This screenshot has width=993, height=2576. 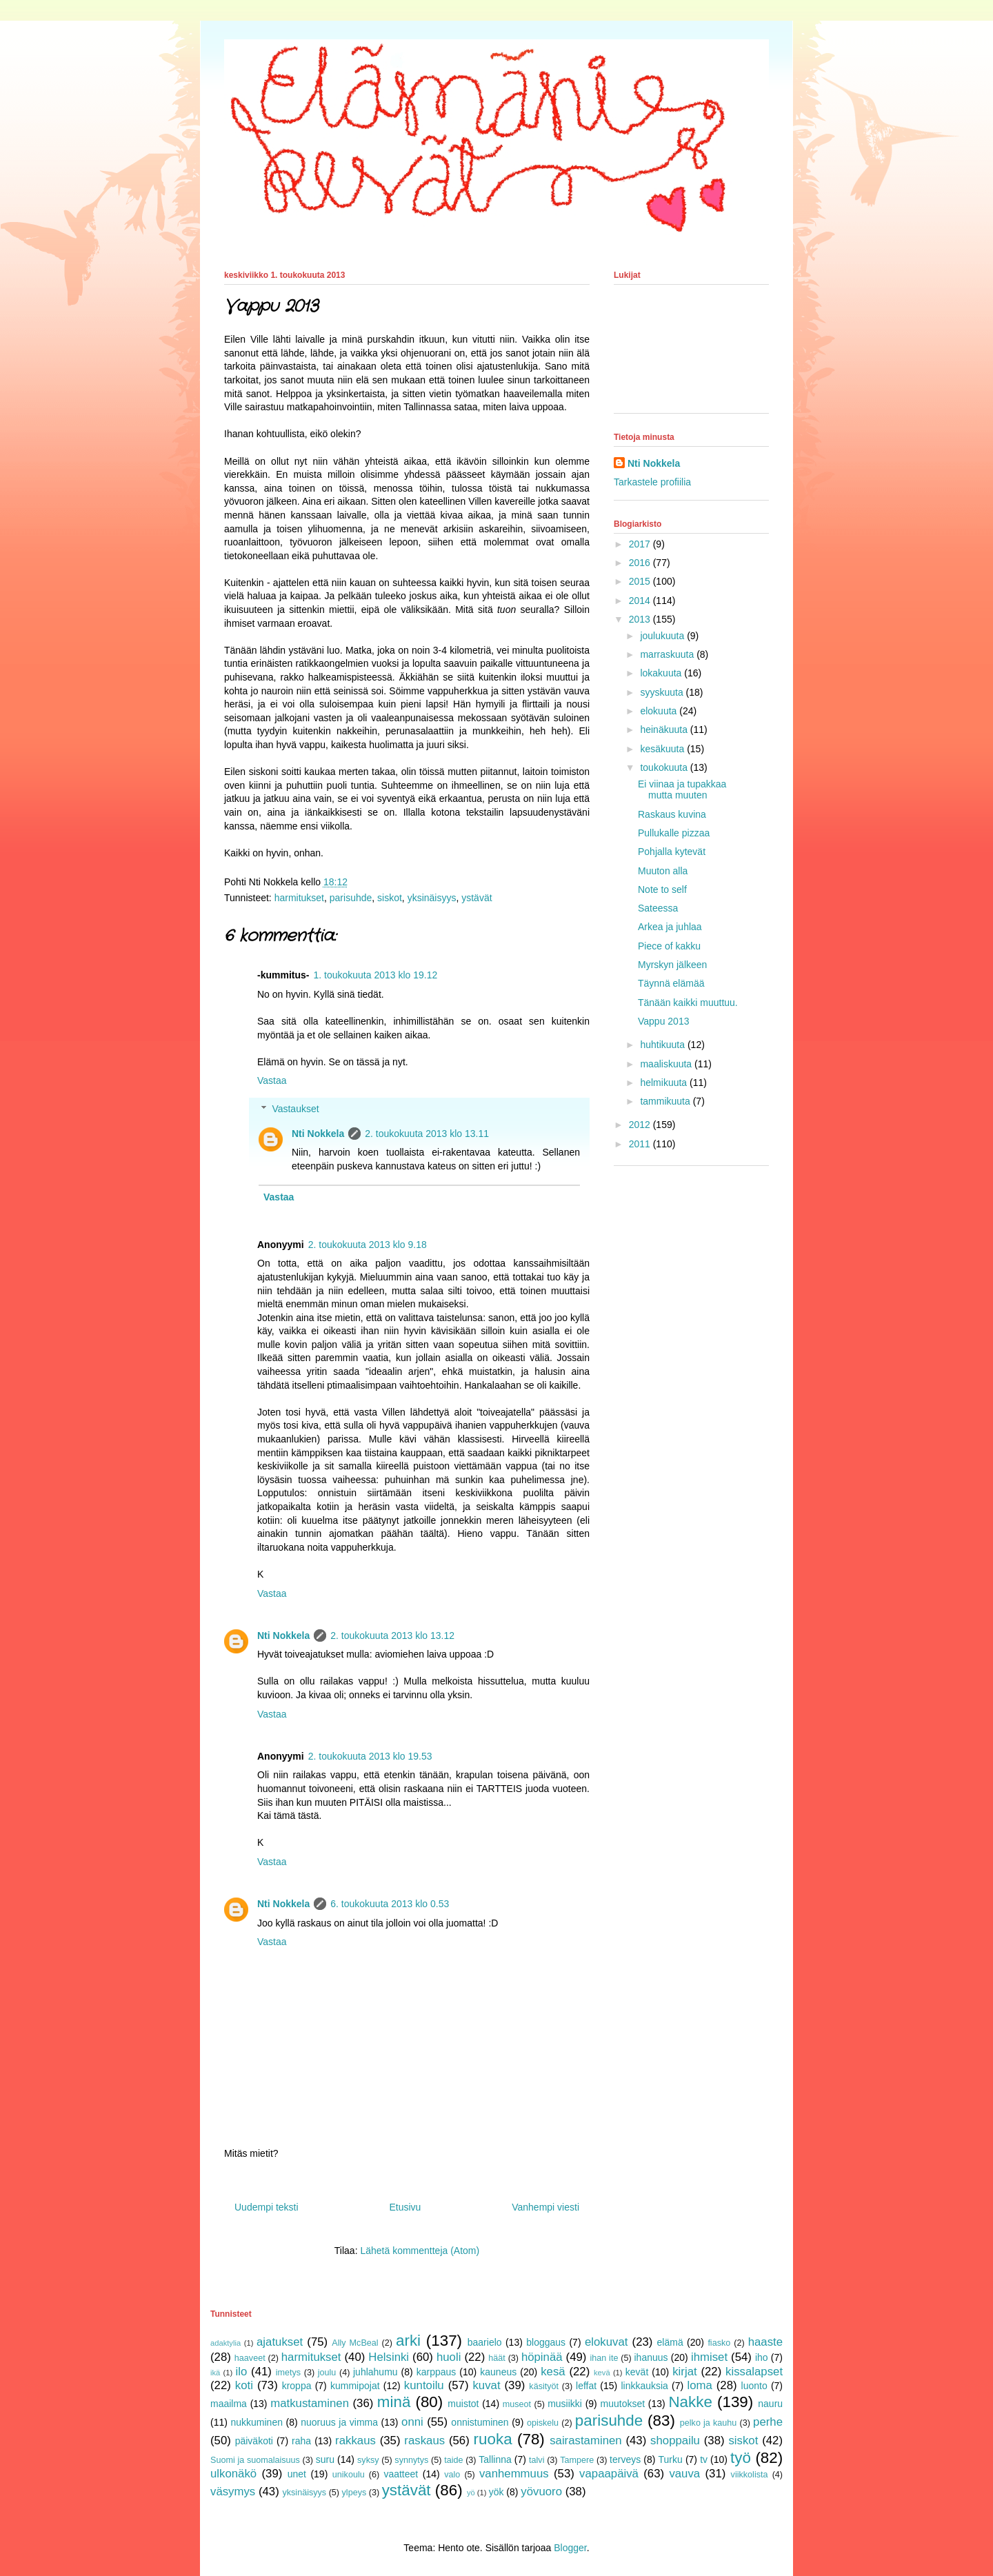 I want to click on synnytys, so click(x=411, y=2460).